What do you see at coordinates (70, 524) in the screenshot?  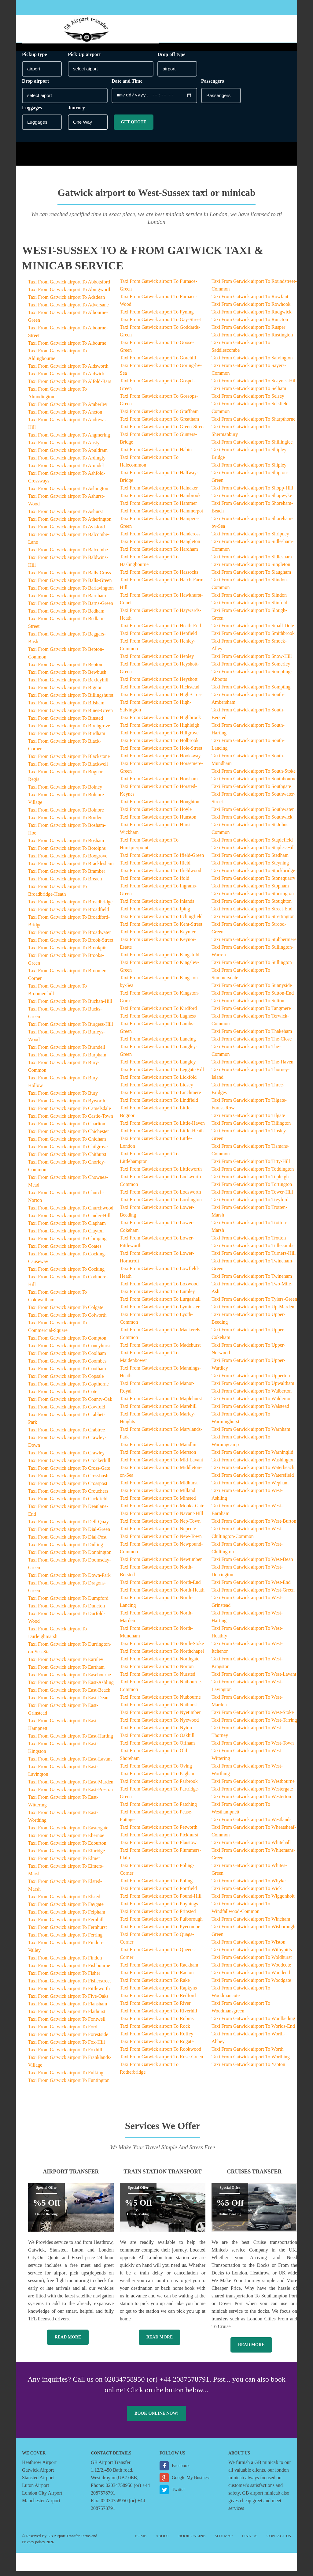 I see `Taxi From Gatwick airport To Atherington` at bounding box center [70, 524].